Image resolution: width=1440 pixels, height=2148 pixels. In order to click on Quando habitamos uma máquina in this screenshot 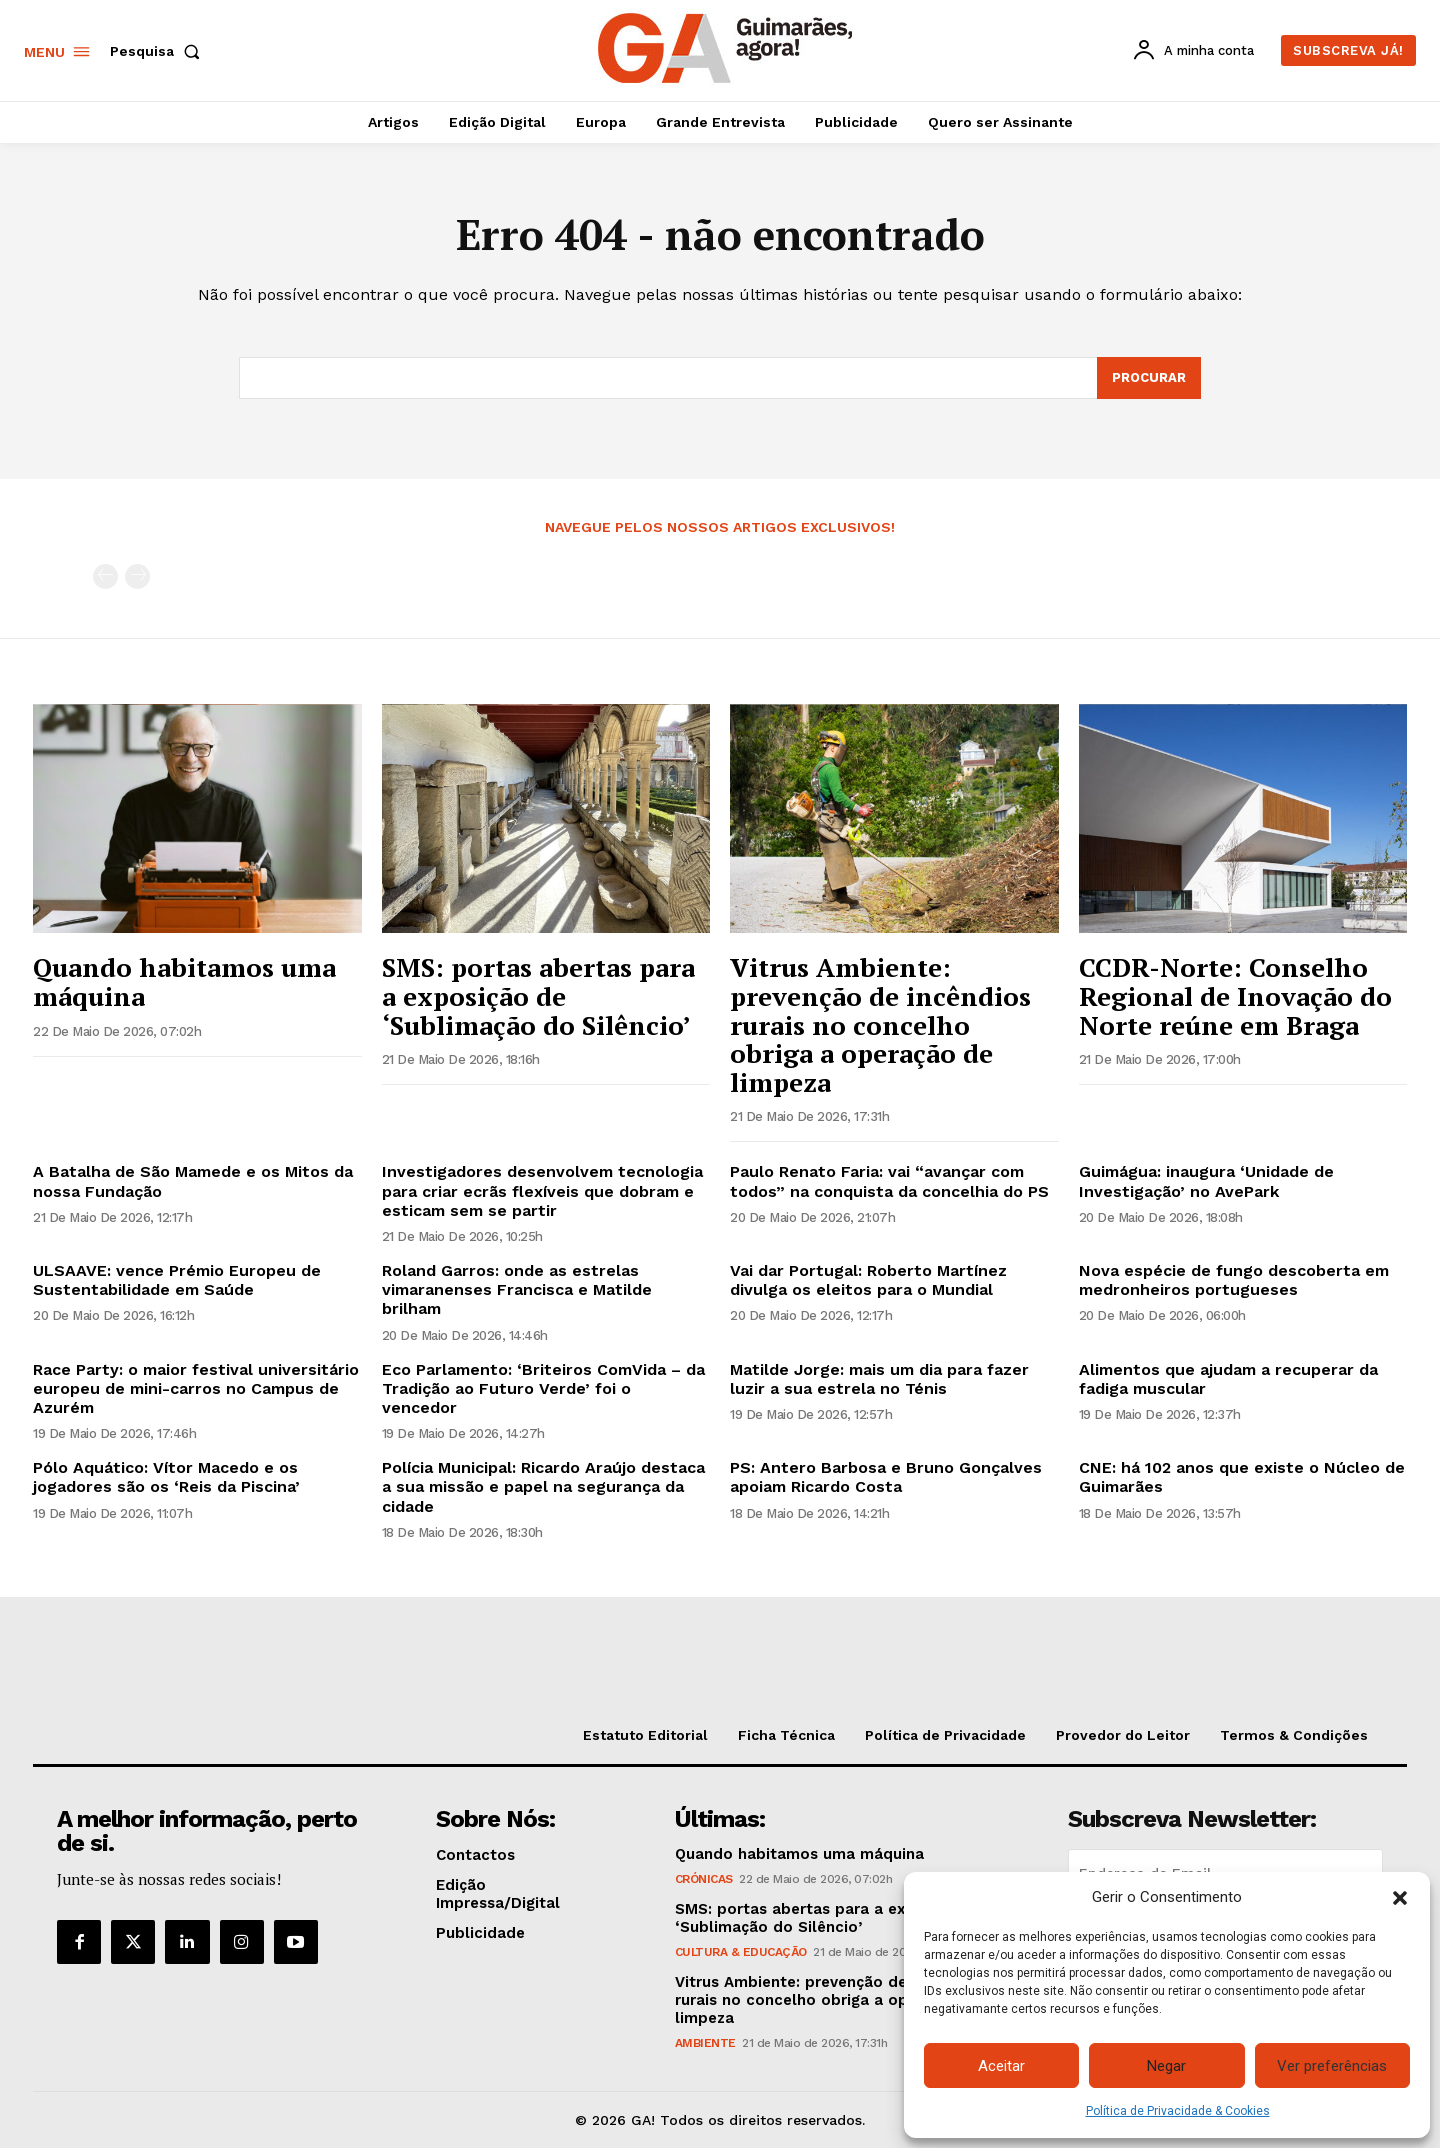, I will do `click(184, 981)`.